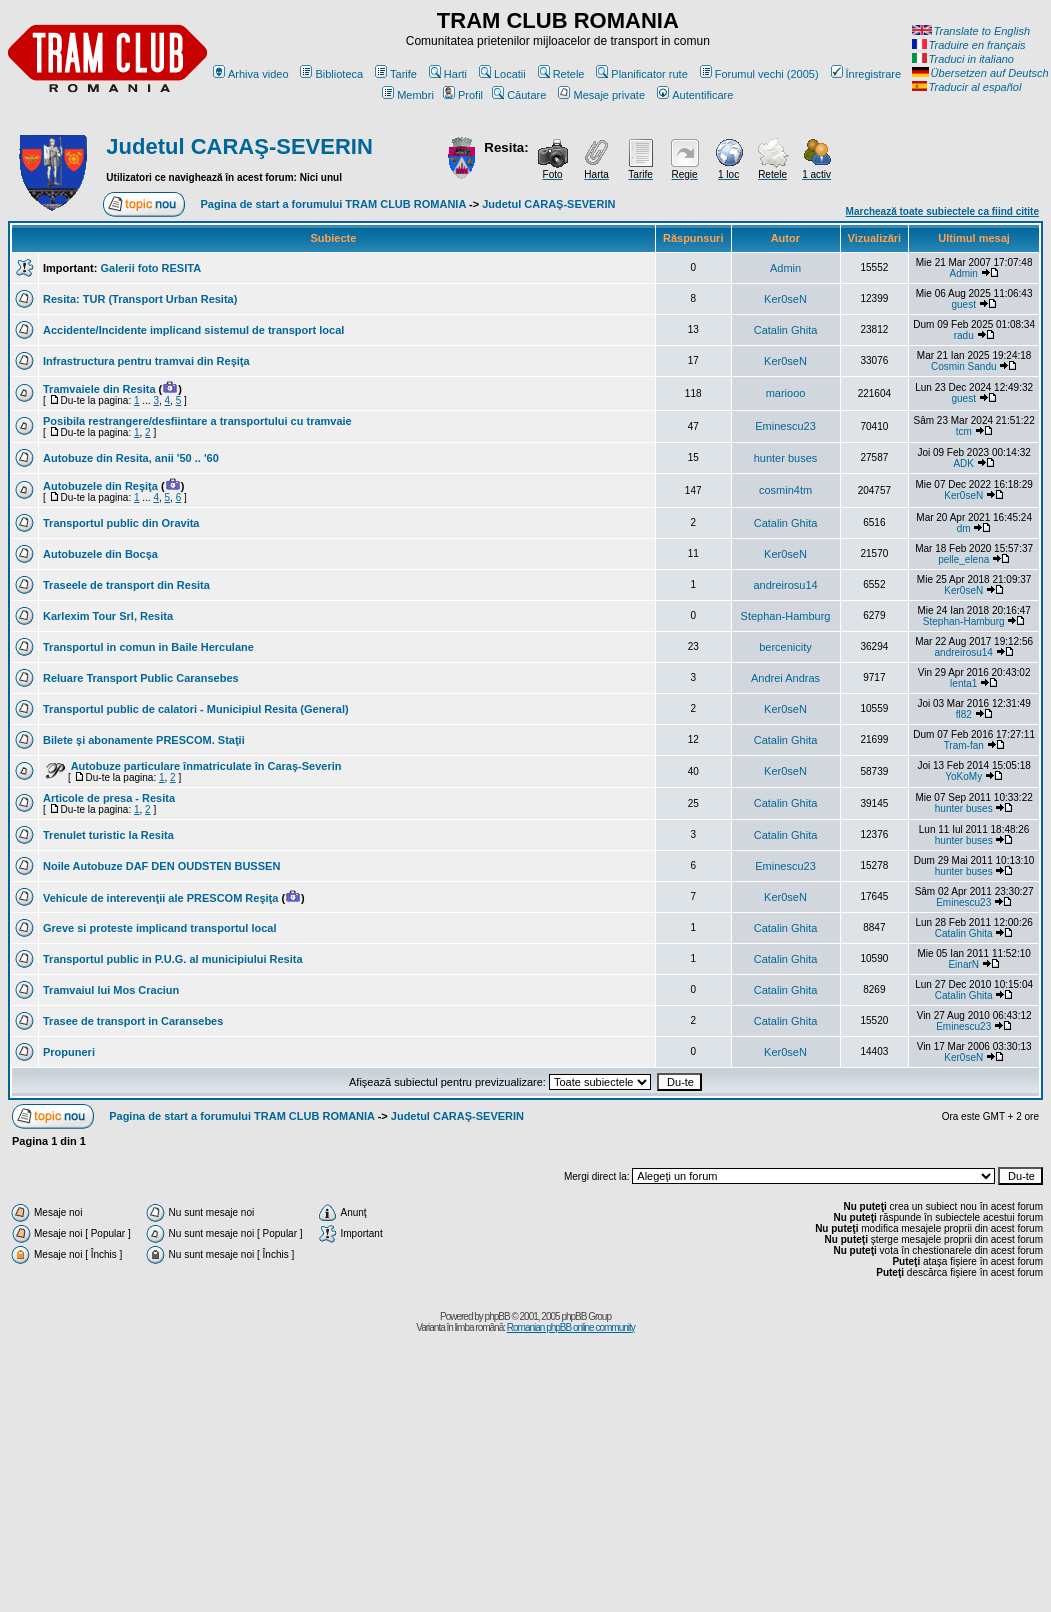 The height and width of the screenshot is (1612, 1051). What do you see at coordinates (448, 74) in the screenshot?
I see `Harti` at bounding box center [448, 74].